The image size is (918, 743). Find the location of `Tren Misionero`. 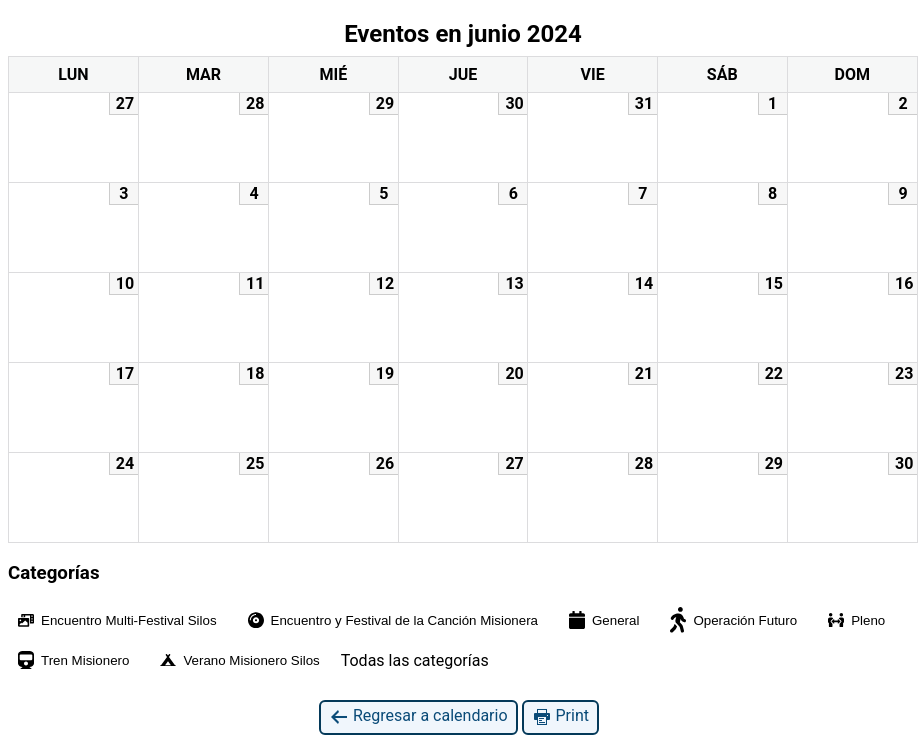

Tren Misionero is located at coordinates (72, 660).